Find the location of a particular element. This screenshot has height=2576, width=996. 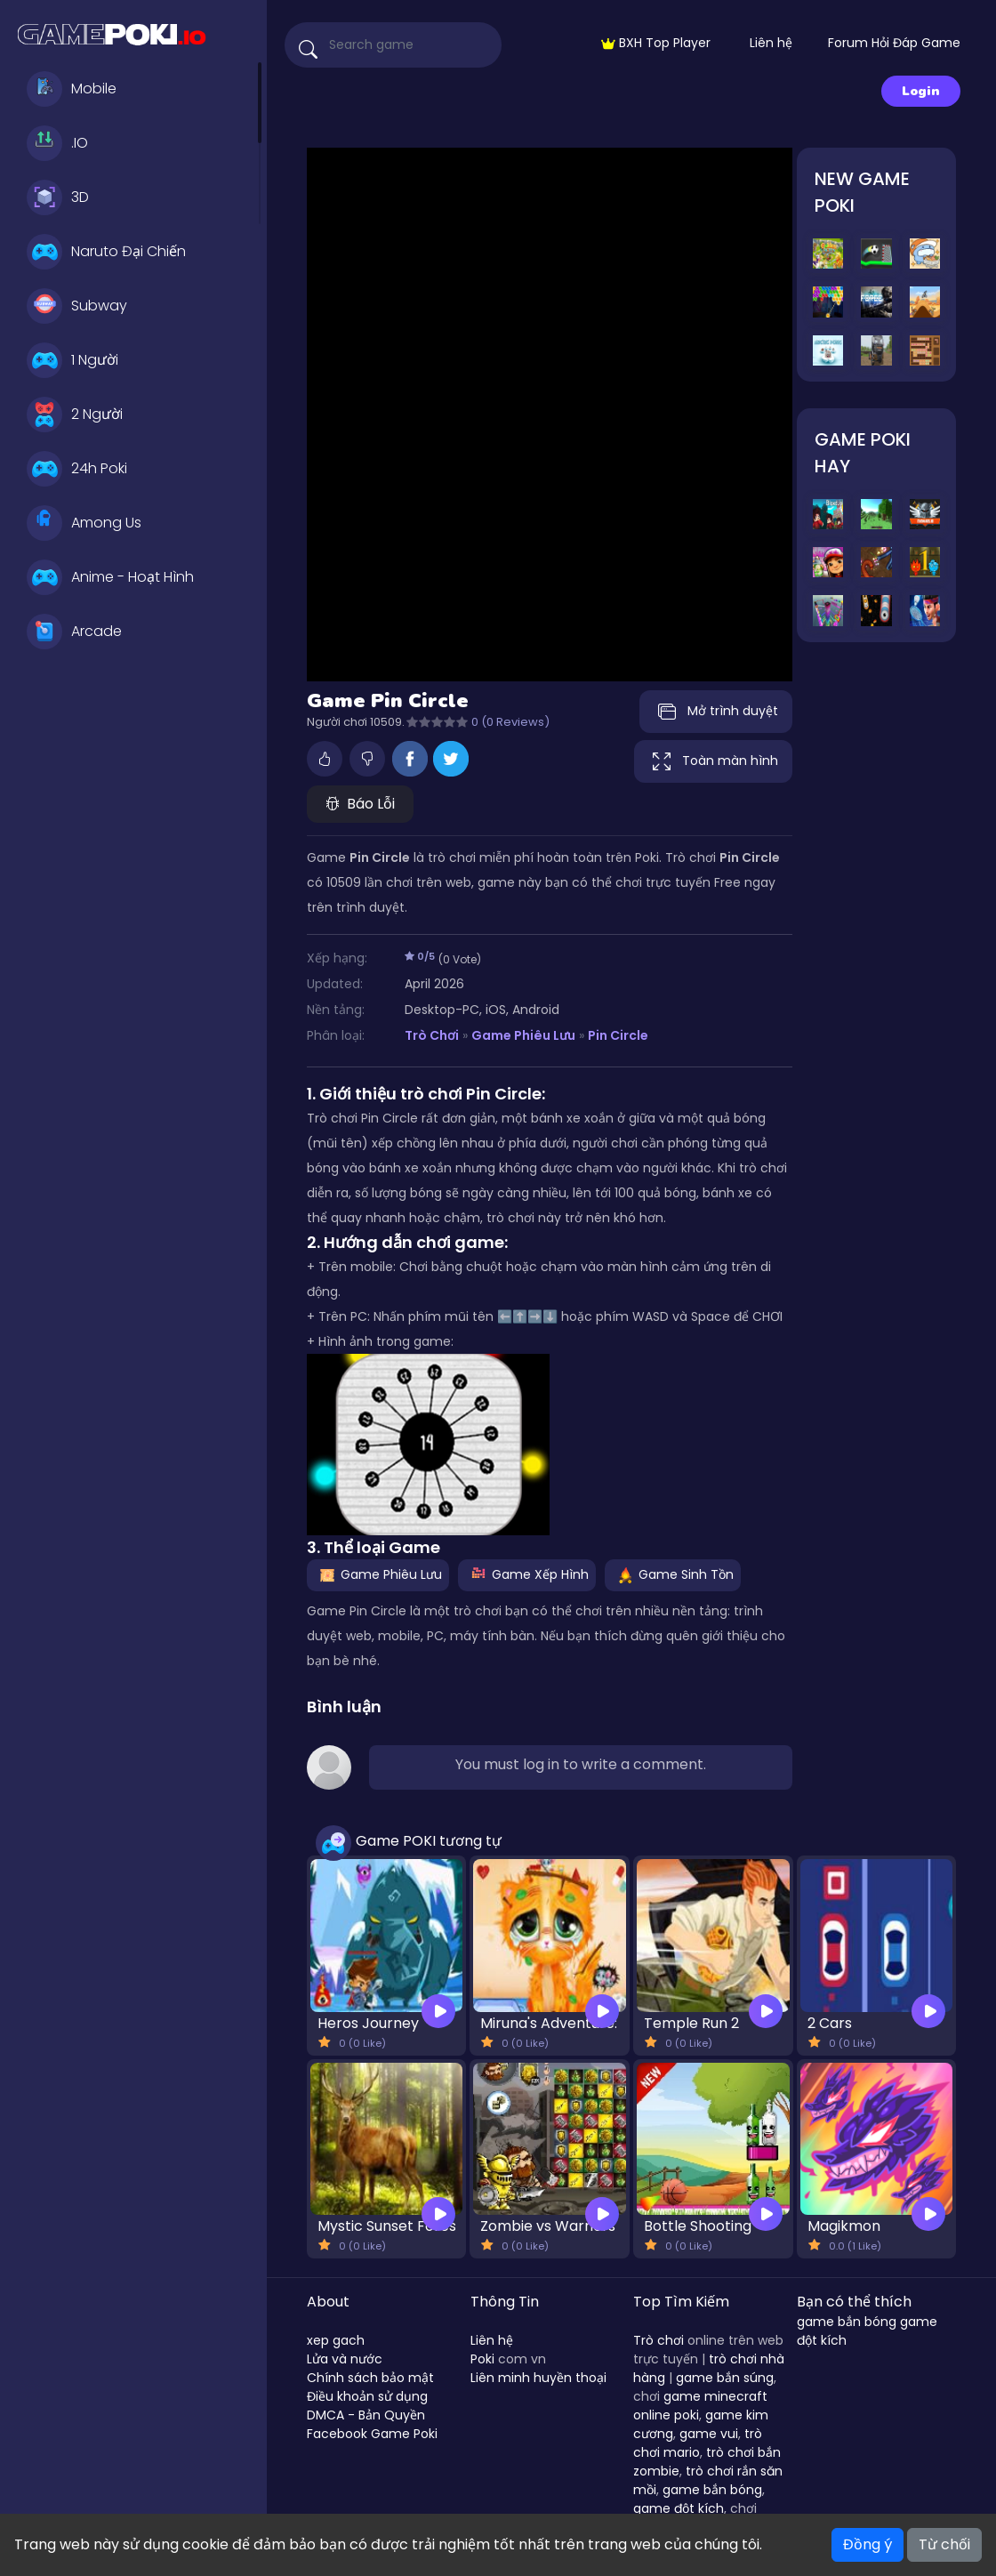

game bắn súng is located at coordinates (725, 2378).